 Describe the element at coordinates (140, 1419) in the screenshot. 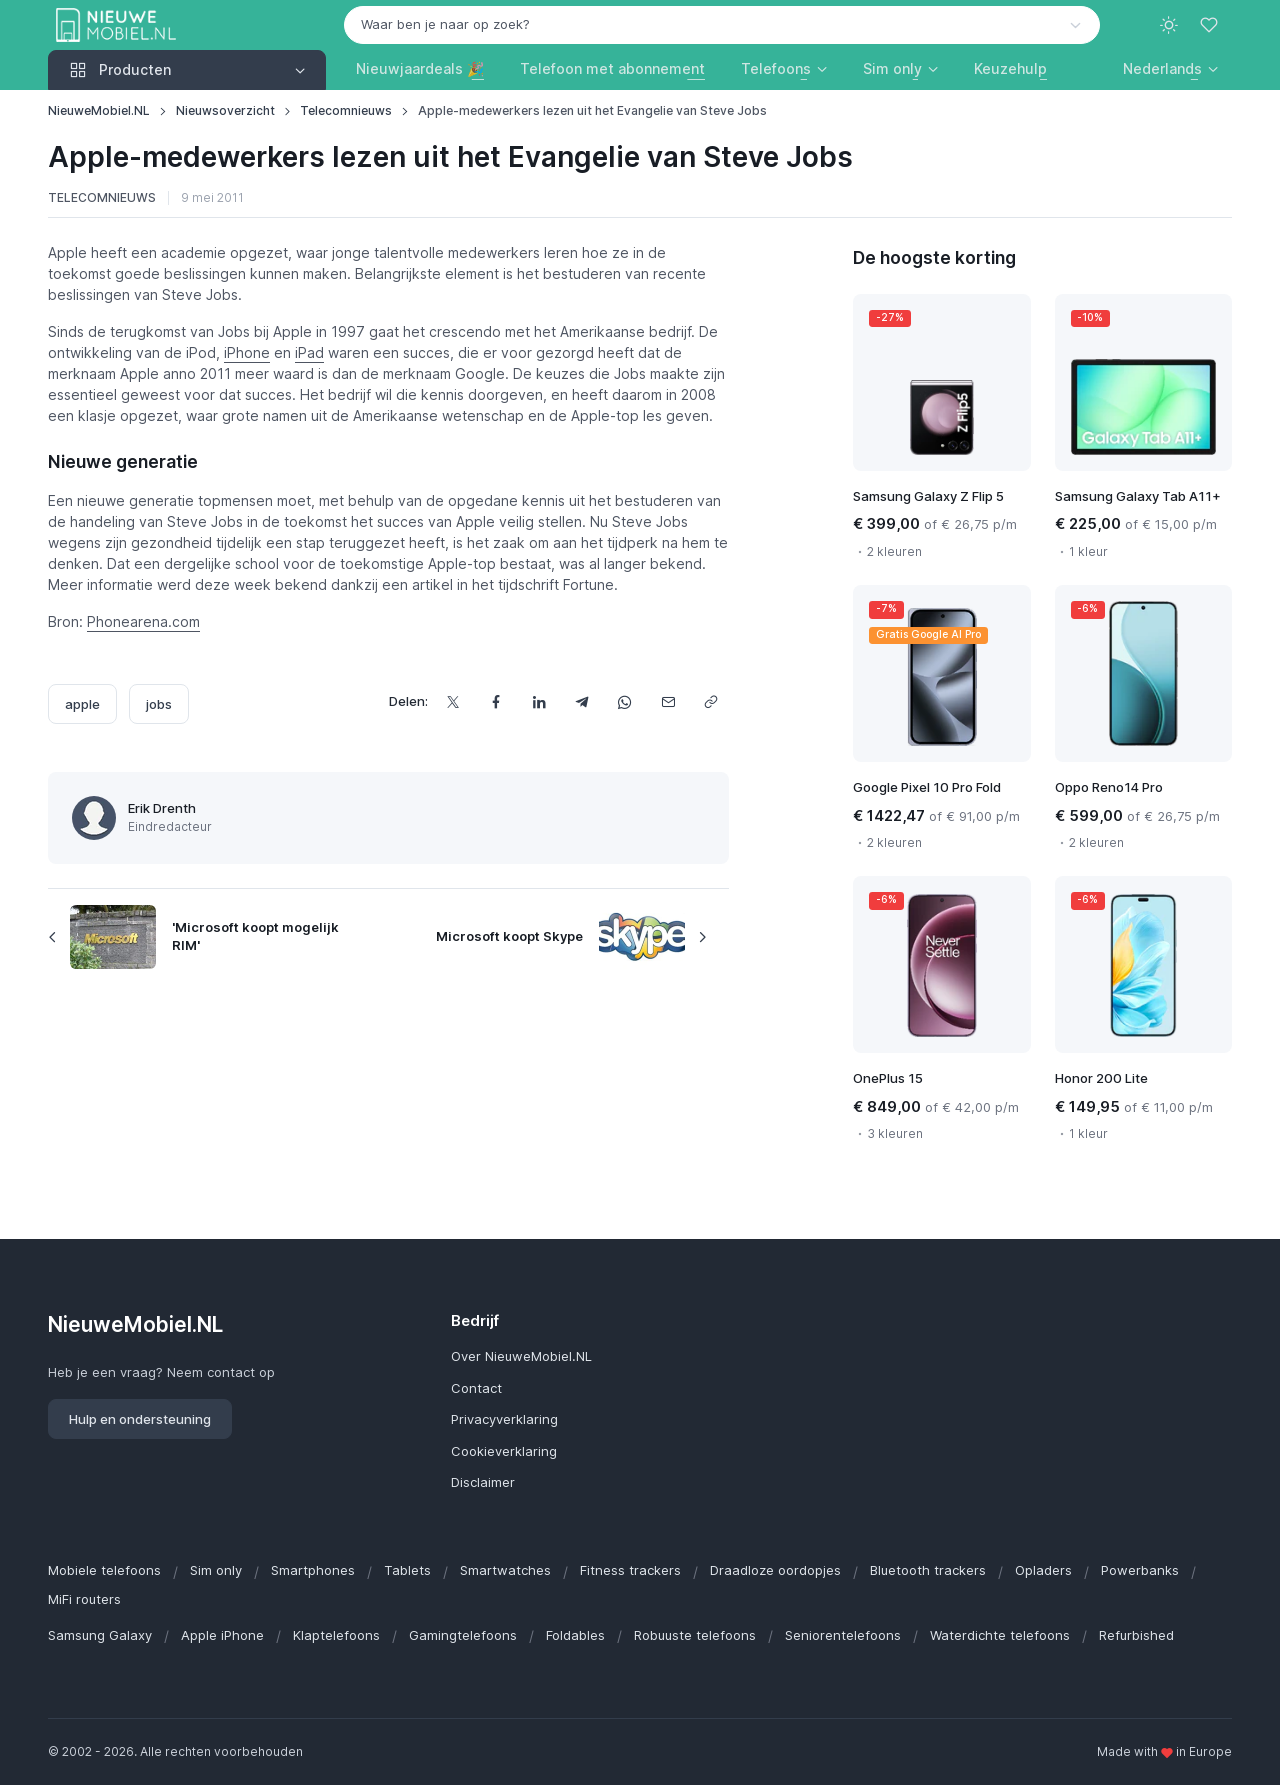

I see `Hulp en ondersteuning` at that location.